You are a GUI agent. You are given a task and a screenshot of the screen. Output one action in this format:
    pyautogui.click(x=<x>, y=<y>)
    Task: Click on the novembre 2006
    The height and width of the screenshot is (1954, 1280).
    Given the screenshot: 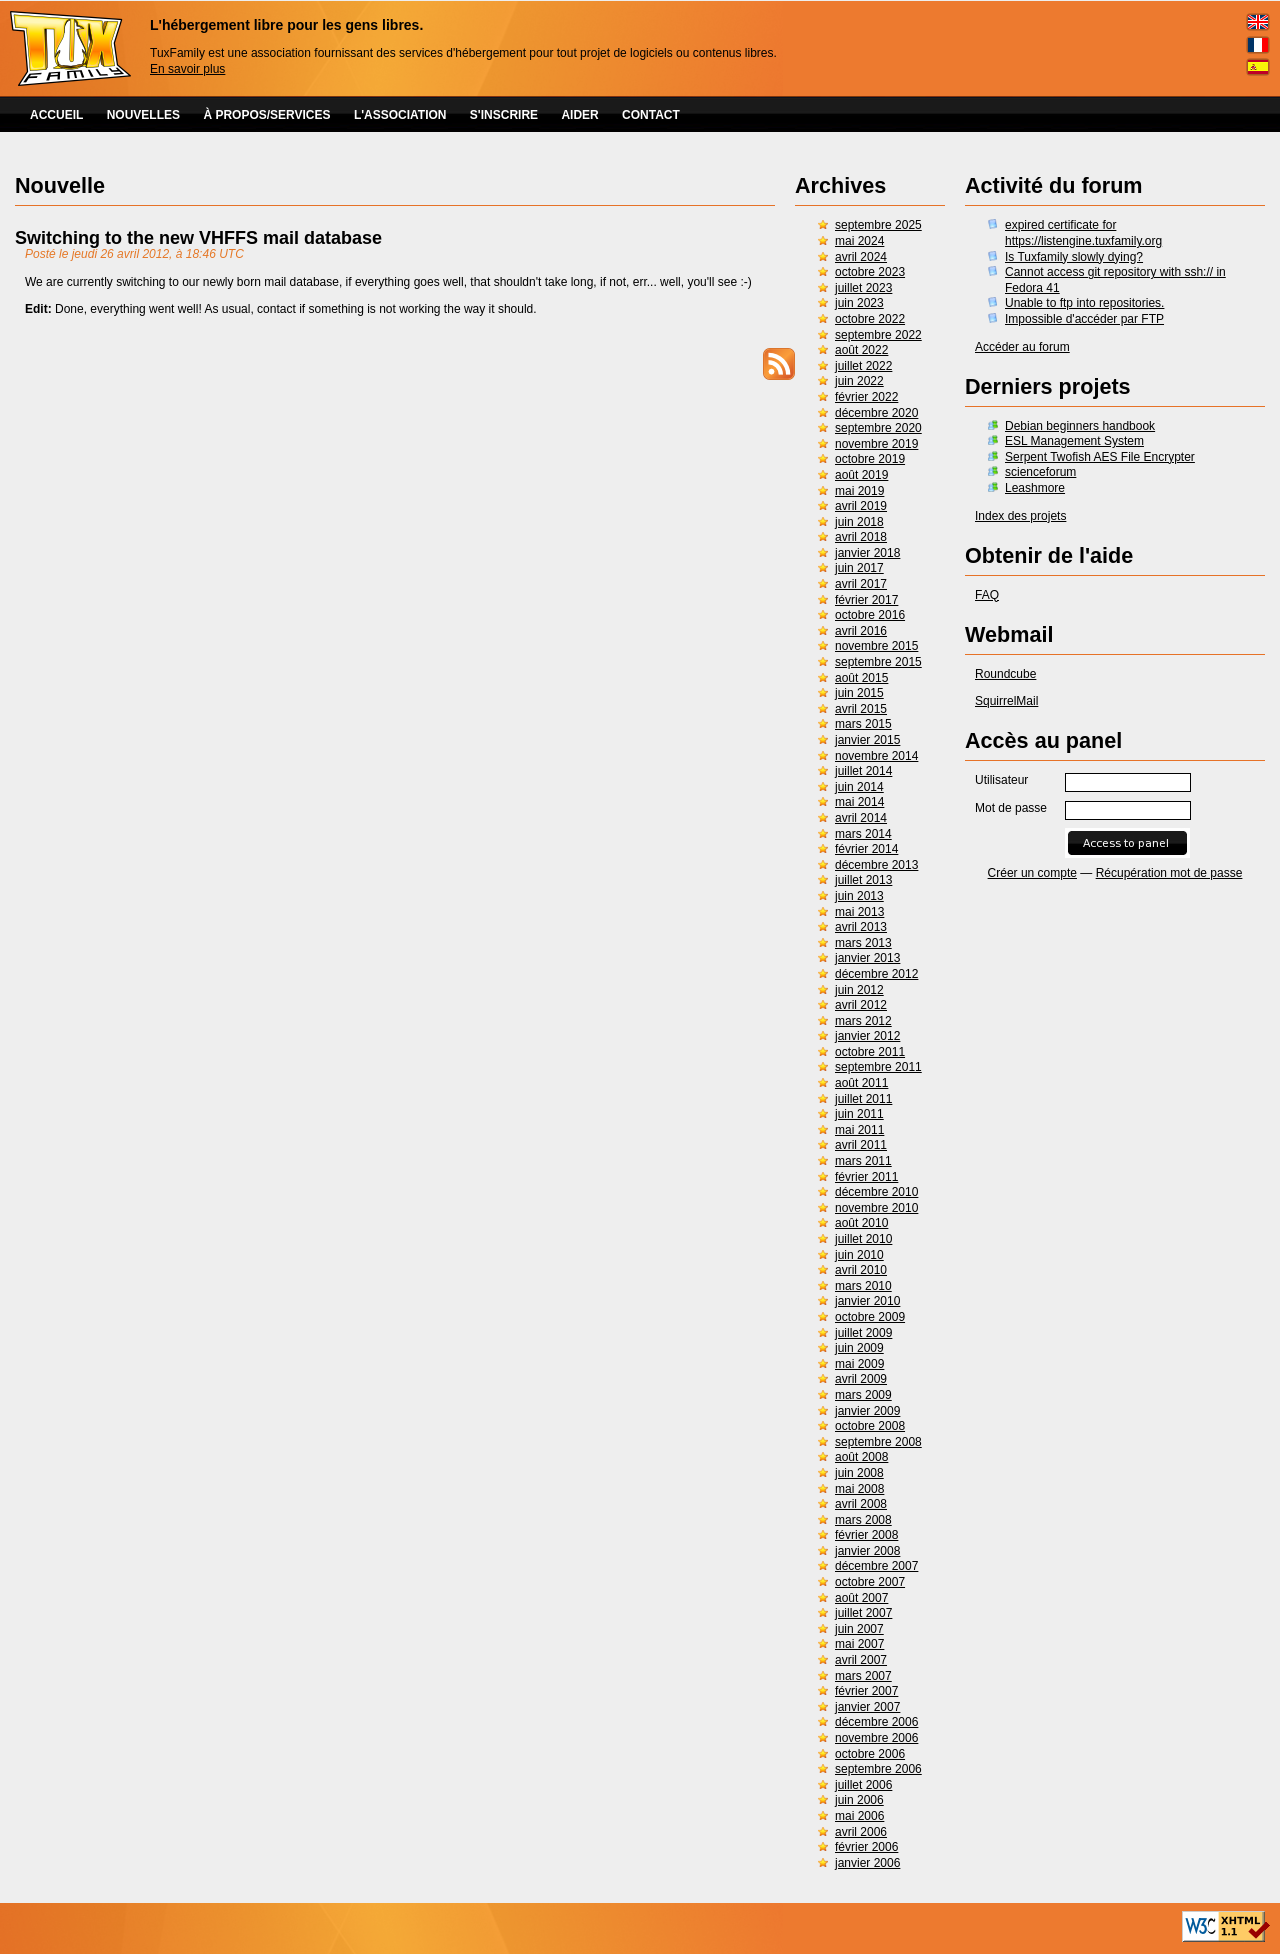 What is the action you would take?
    pyautogui.click(x=876, y=1738)
    